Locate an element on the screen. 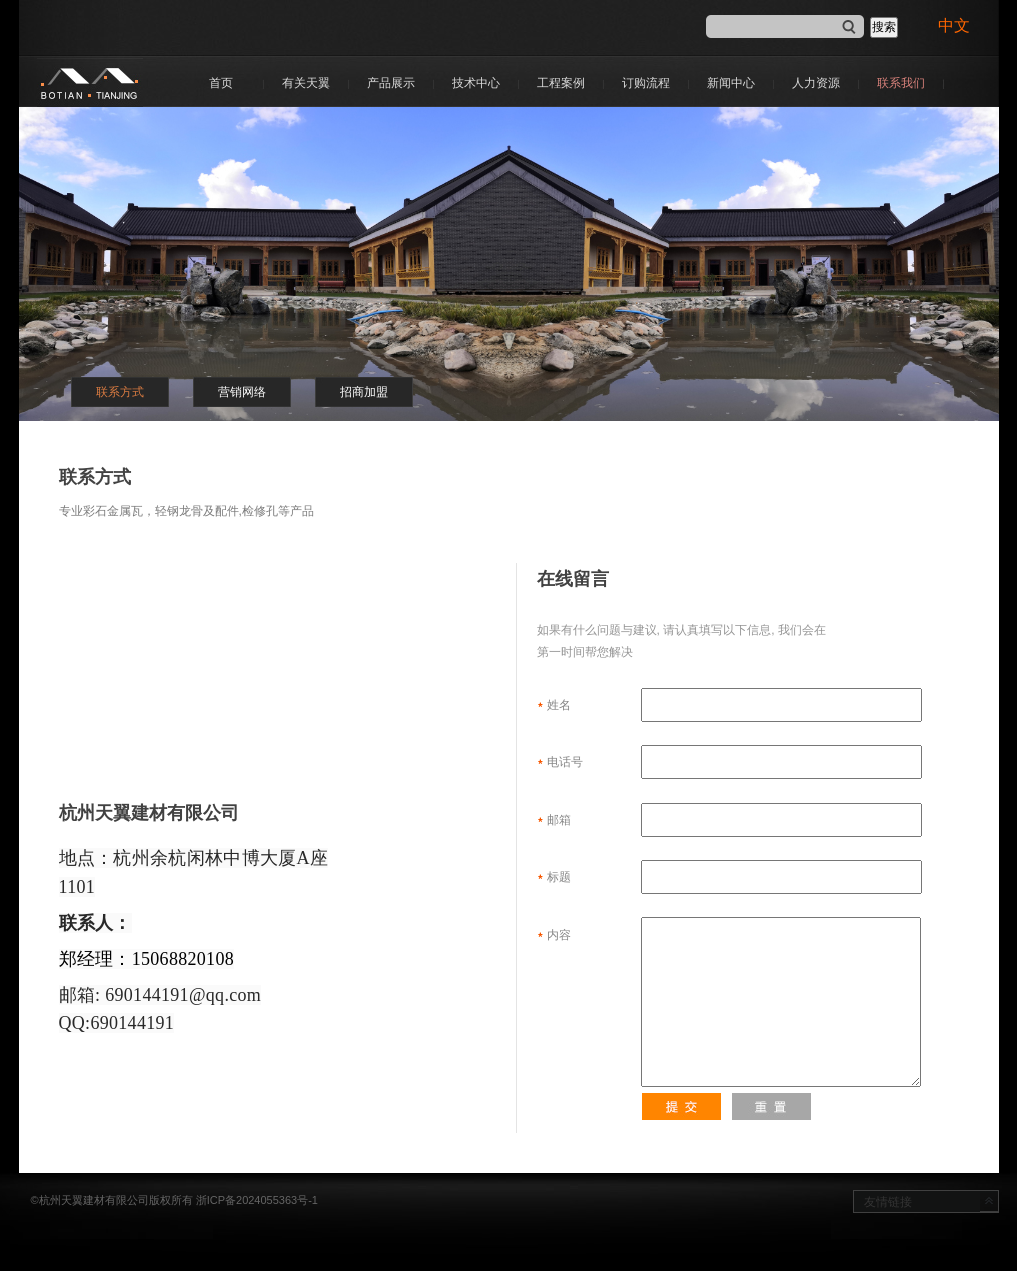  电话号 is located at coordinates (734, 762).